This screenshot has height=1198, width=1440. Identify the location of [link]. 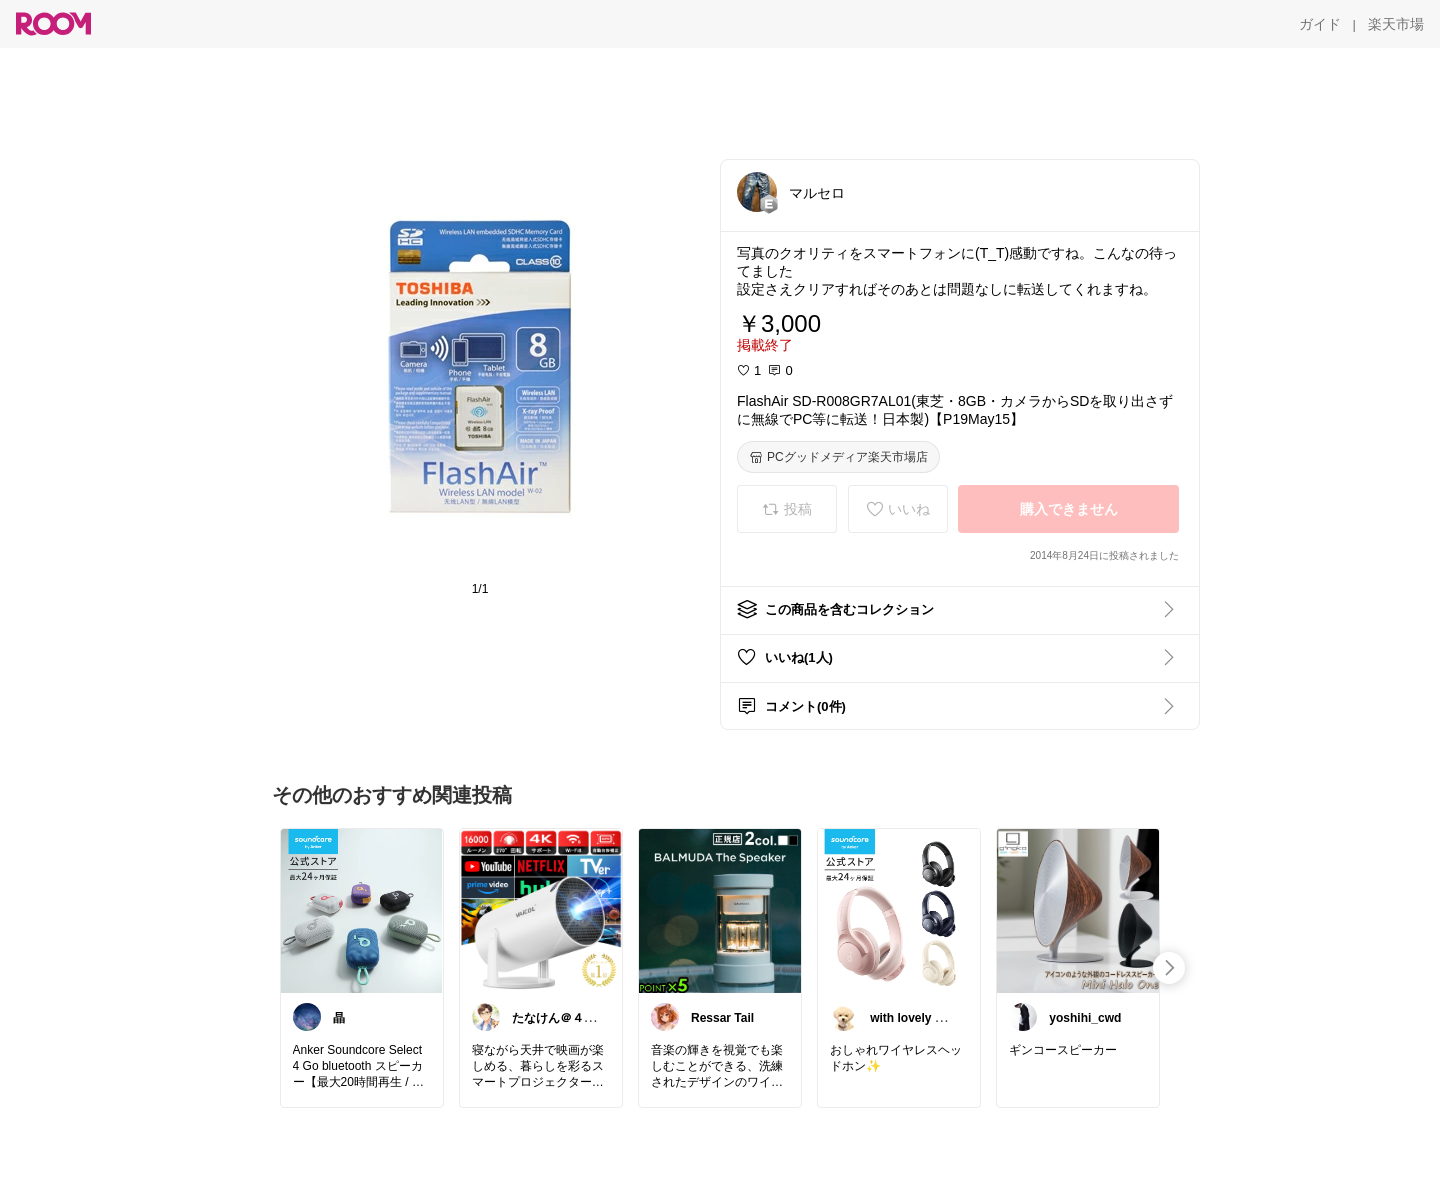
(362, 910).